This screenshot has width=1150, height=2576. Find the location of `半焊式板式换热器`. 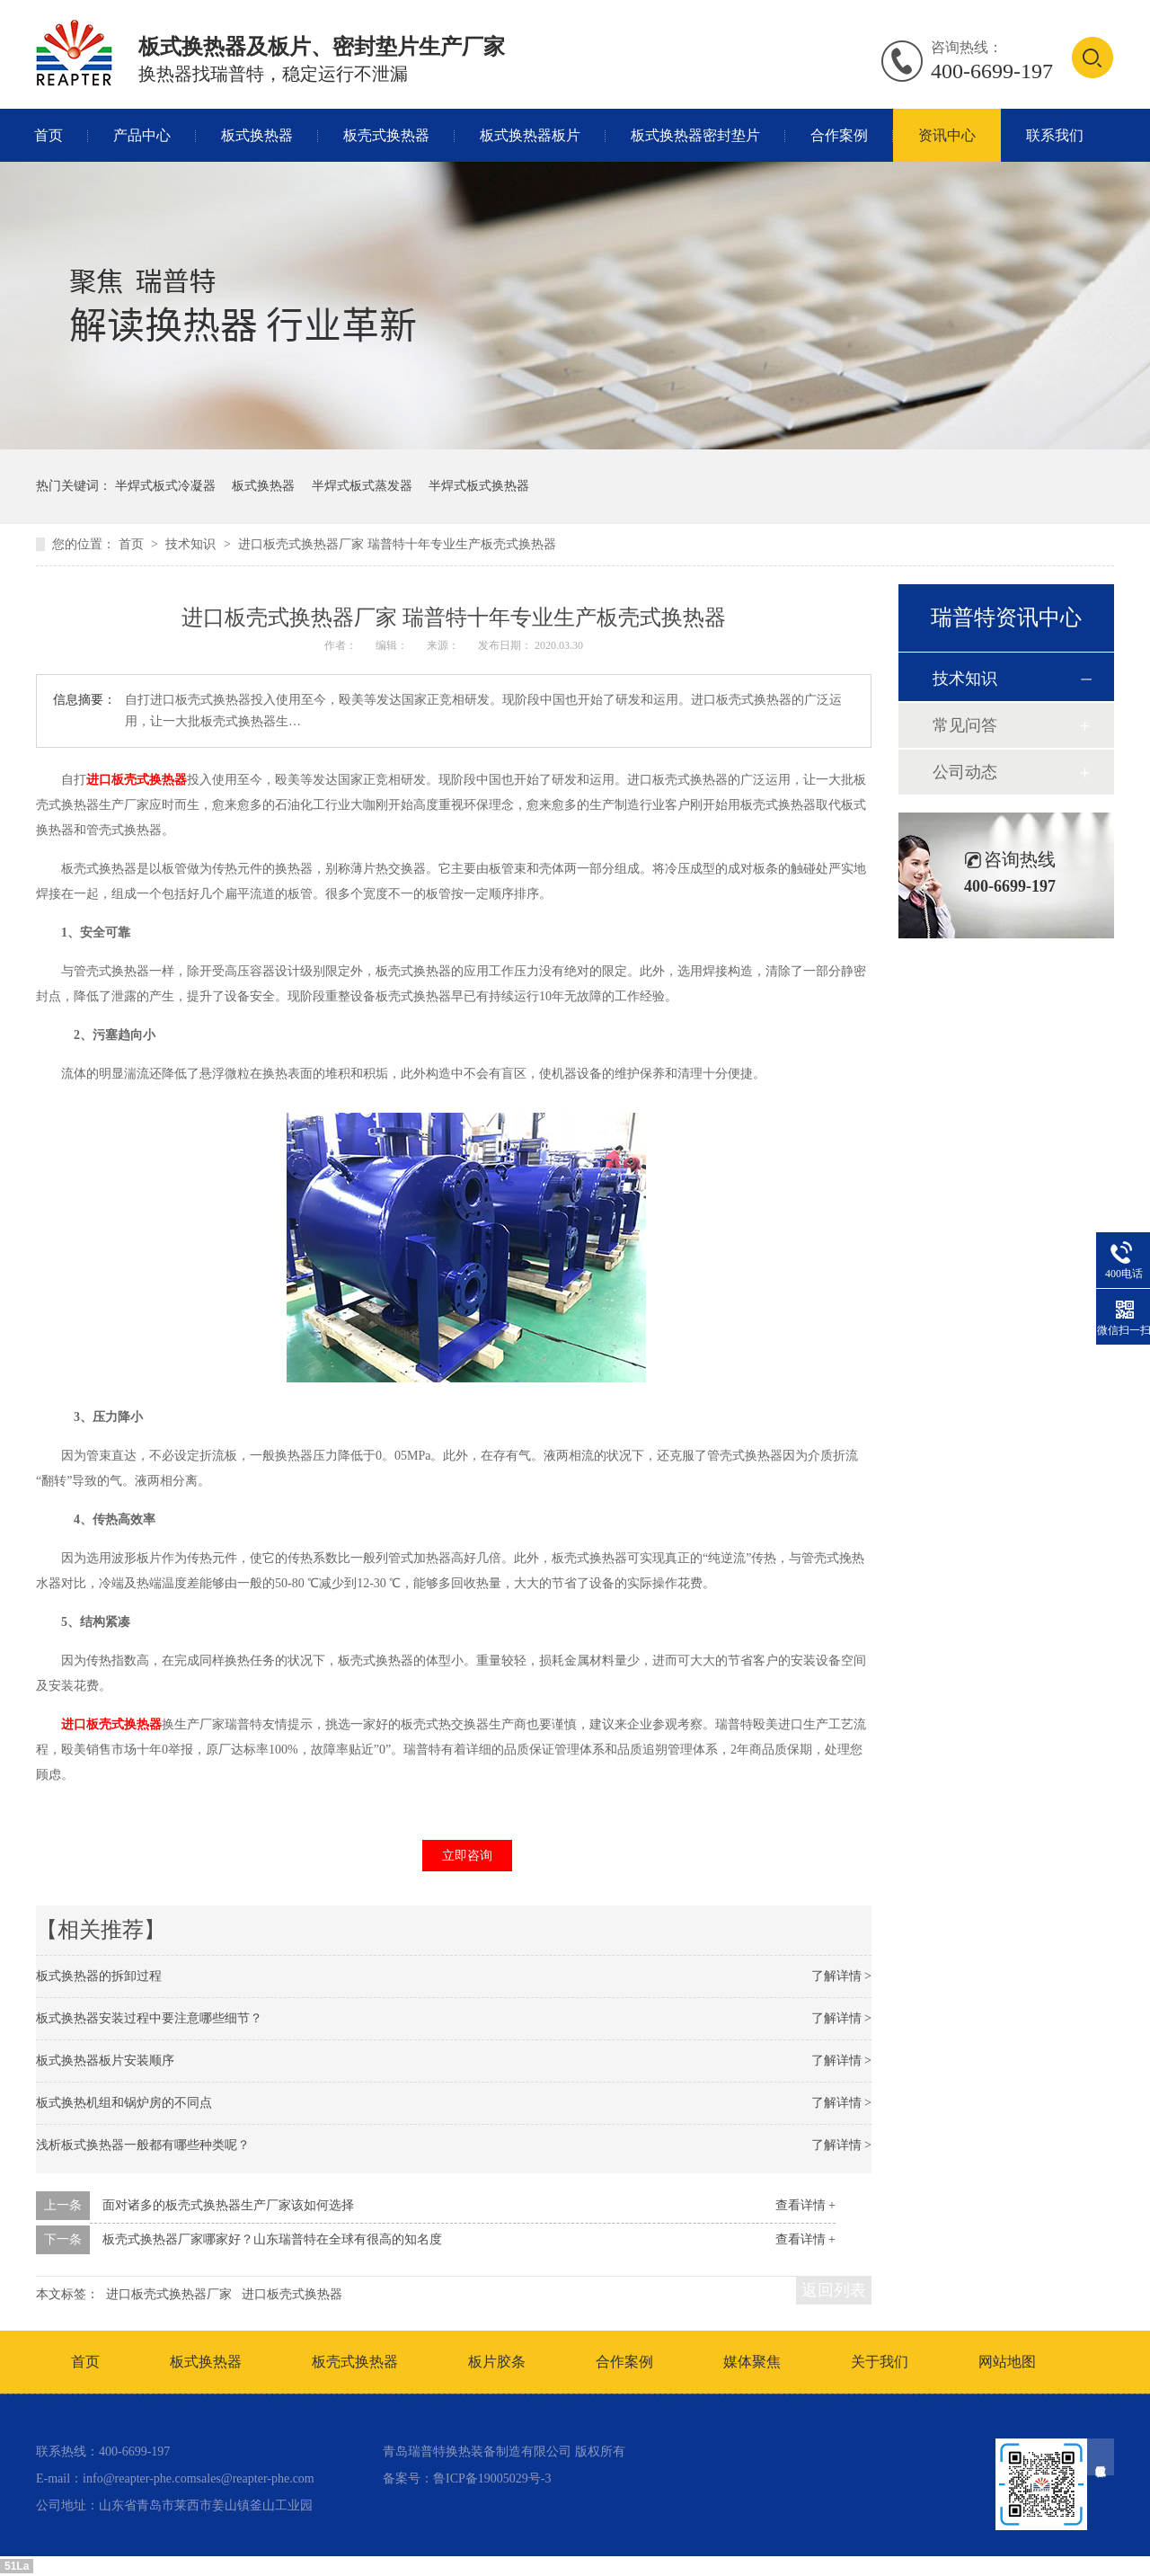

半焊式板式换热器 is located at coordinates (479, 486).